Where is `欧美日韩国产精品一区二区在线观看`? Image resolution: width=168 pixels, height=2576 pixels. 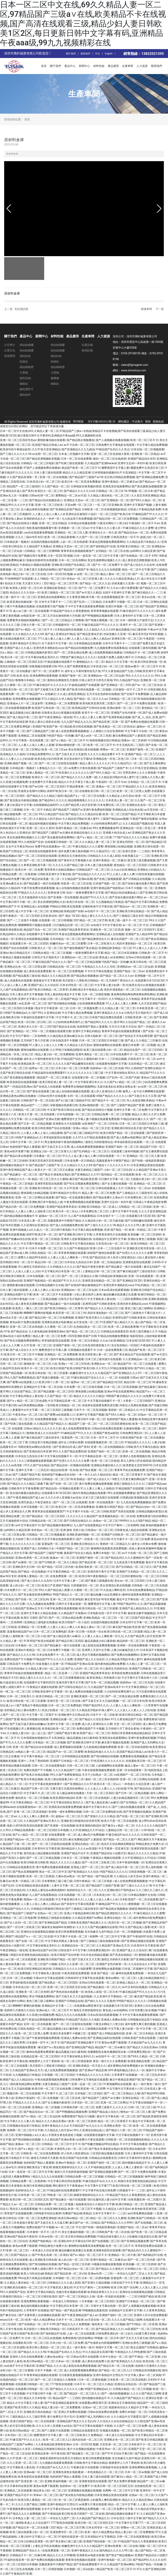 欧美日韩国产精品一区二区在线观看 is located at coordinates (122, 1132).